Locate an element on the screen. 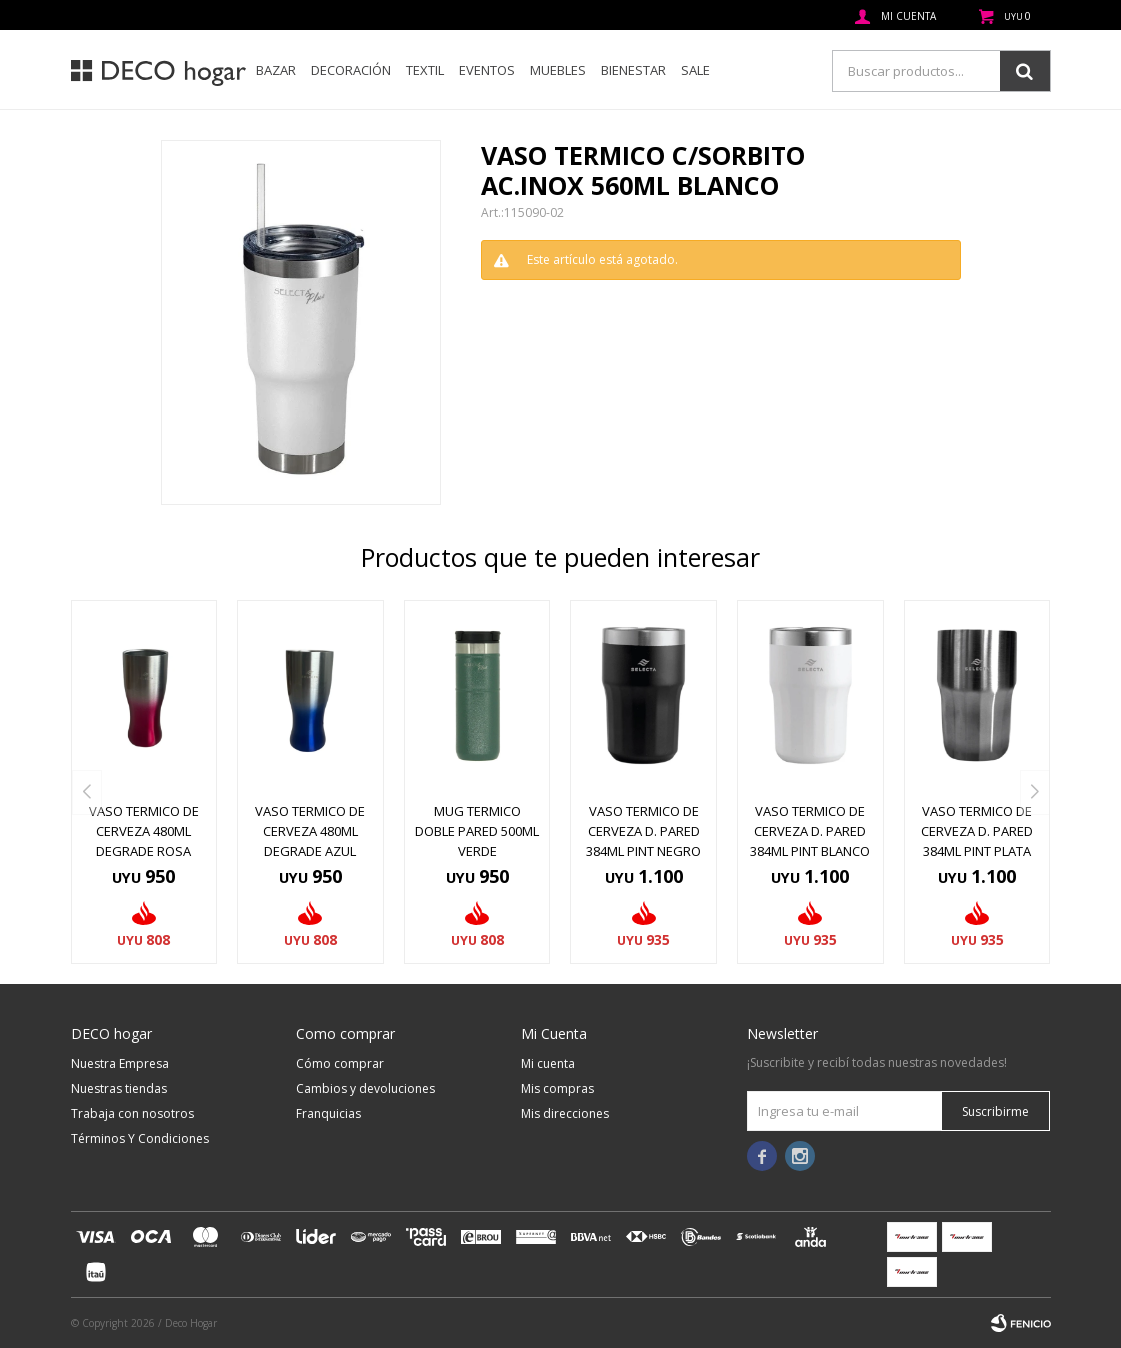 Image resolution: width=1121 pixels, height=1348 pixels. Mis direcciones is located at coordinates (565, 1113).